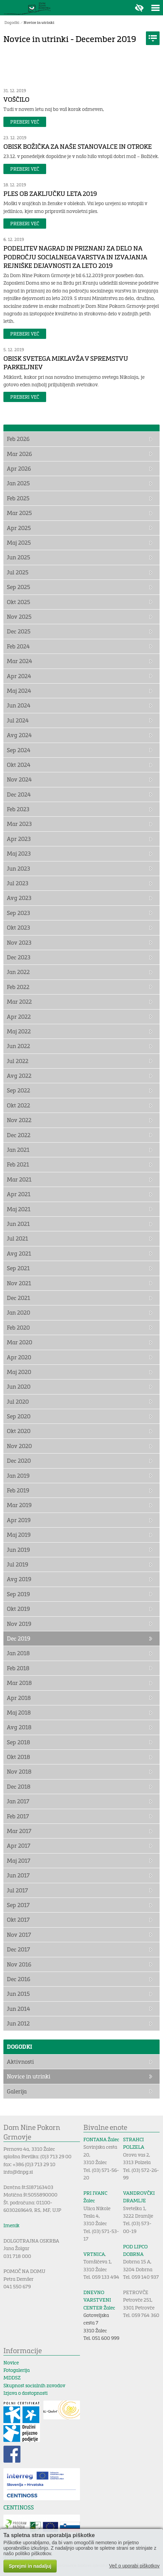 The image size is (163, 2576). What do you see at coordinates (19, 1771) in the screenshot?
I see `Nov 2018` at bounding box center [19, 1771].